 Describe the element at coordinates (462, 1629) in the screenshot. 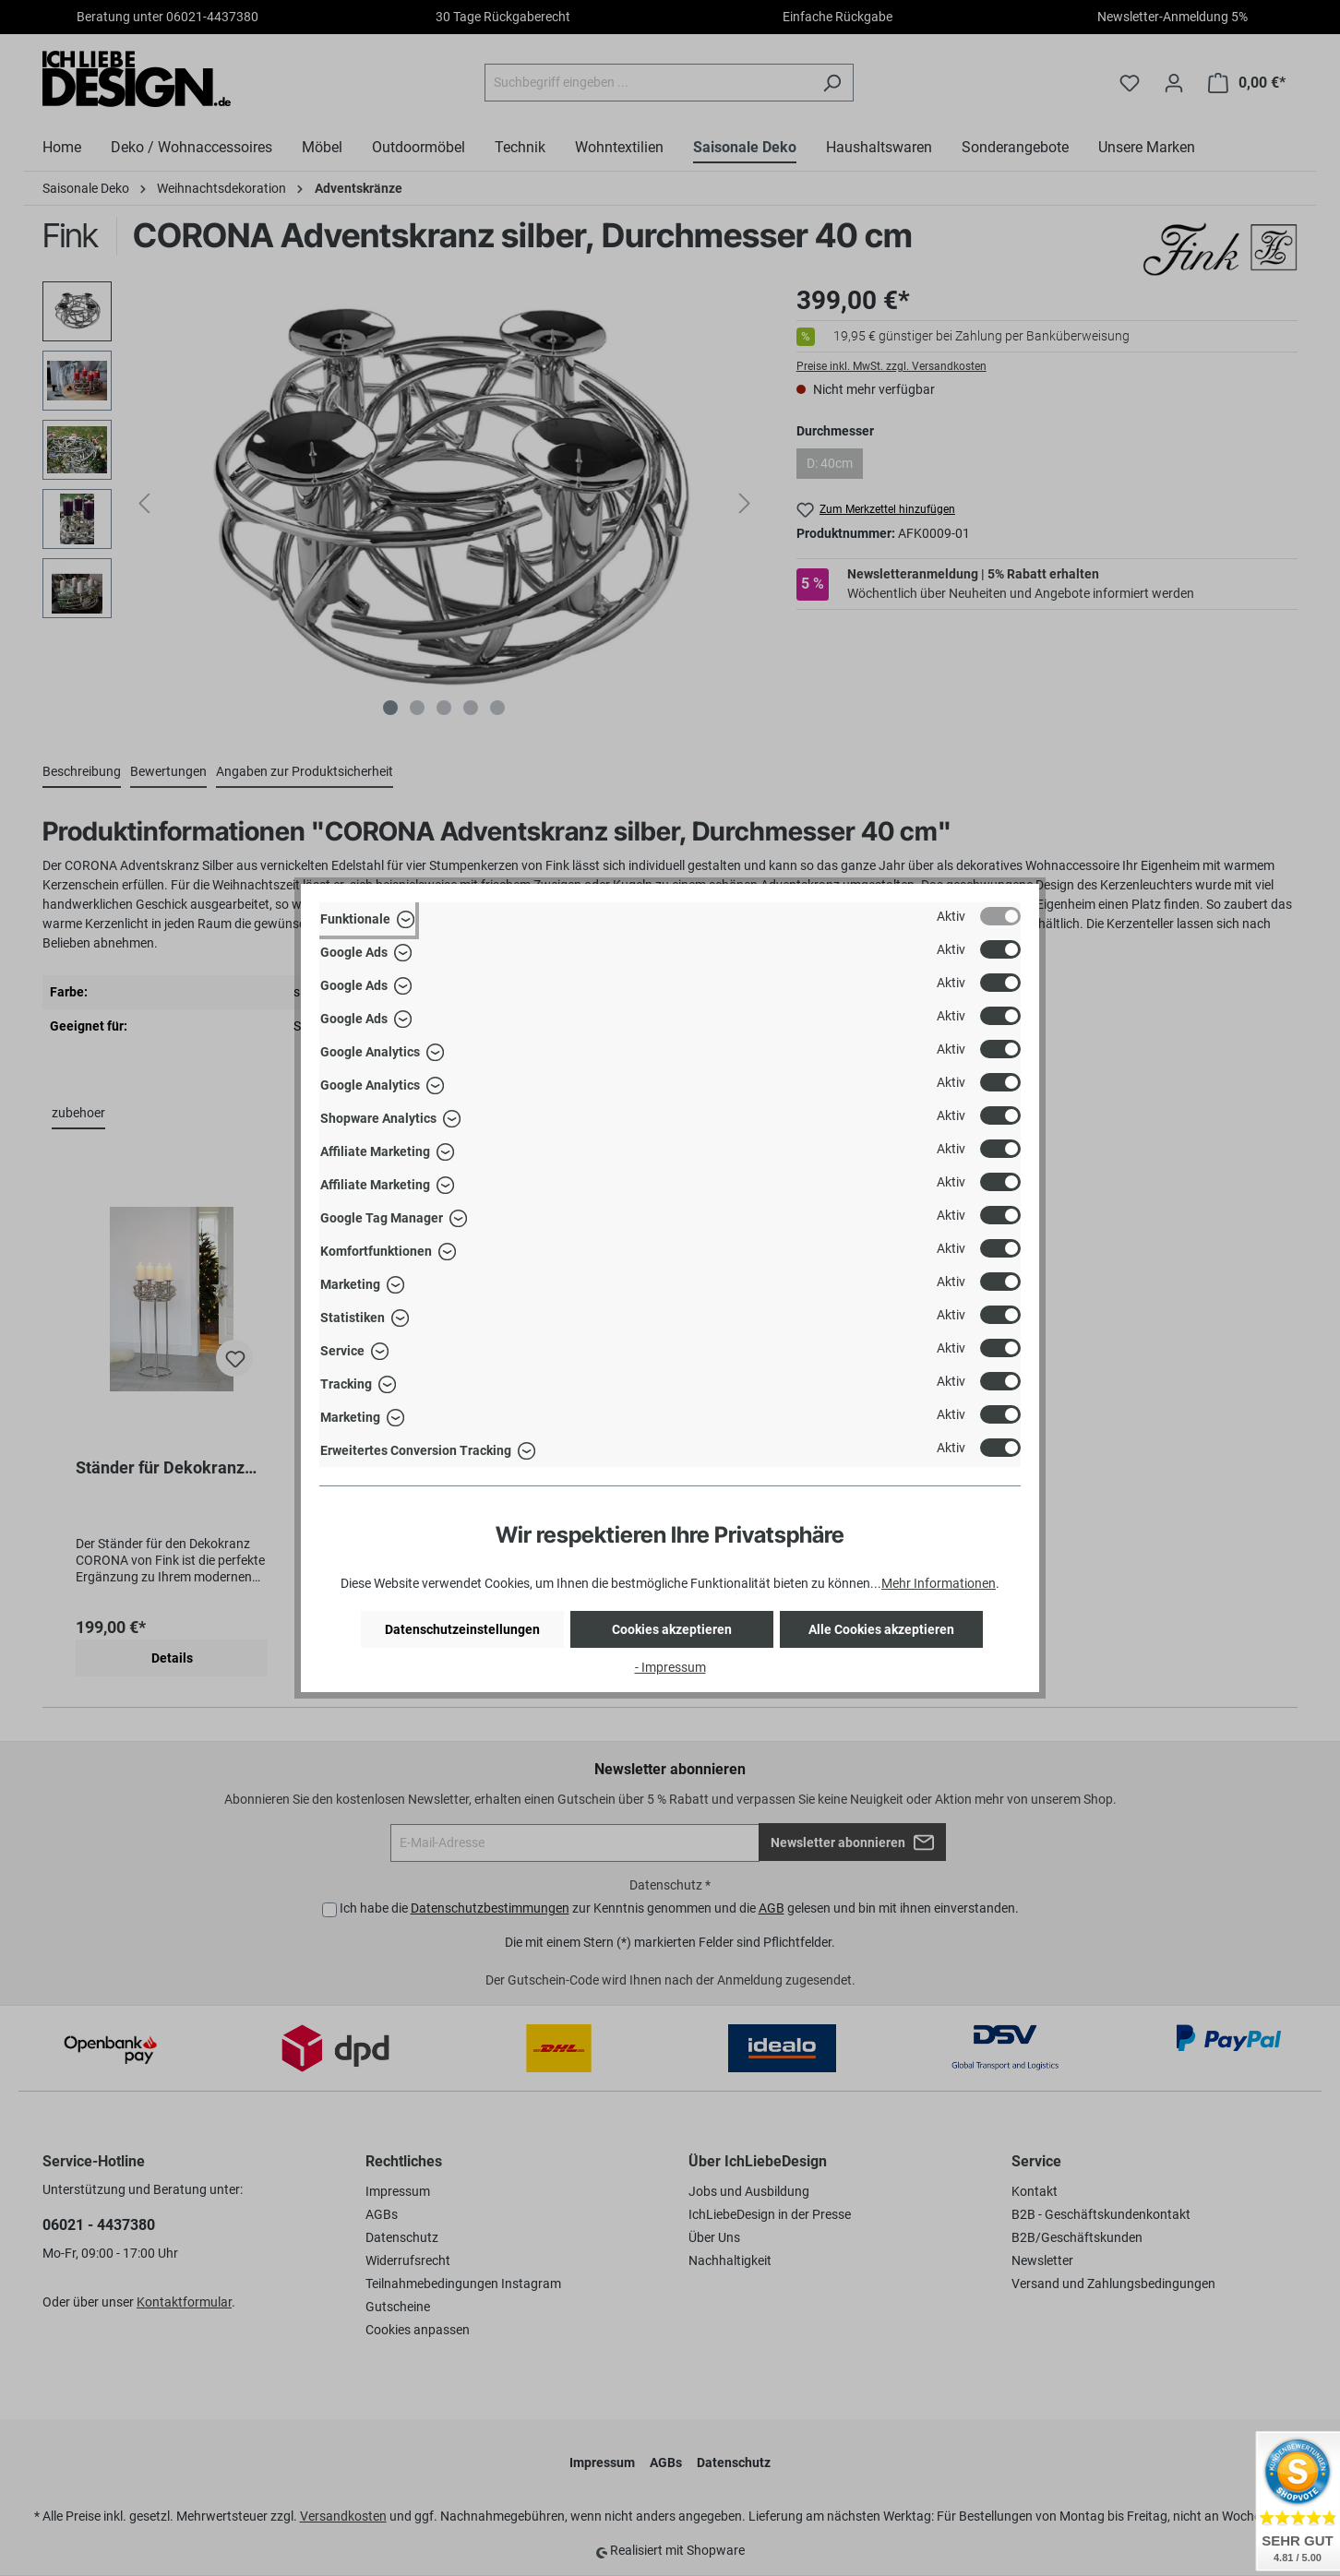

I see `Datenschutzeinstellungen` at that location.